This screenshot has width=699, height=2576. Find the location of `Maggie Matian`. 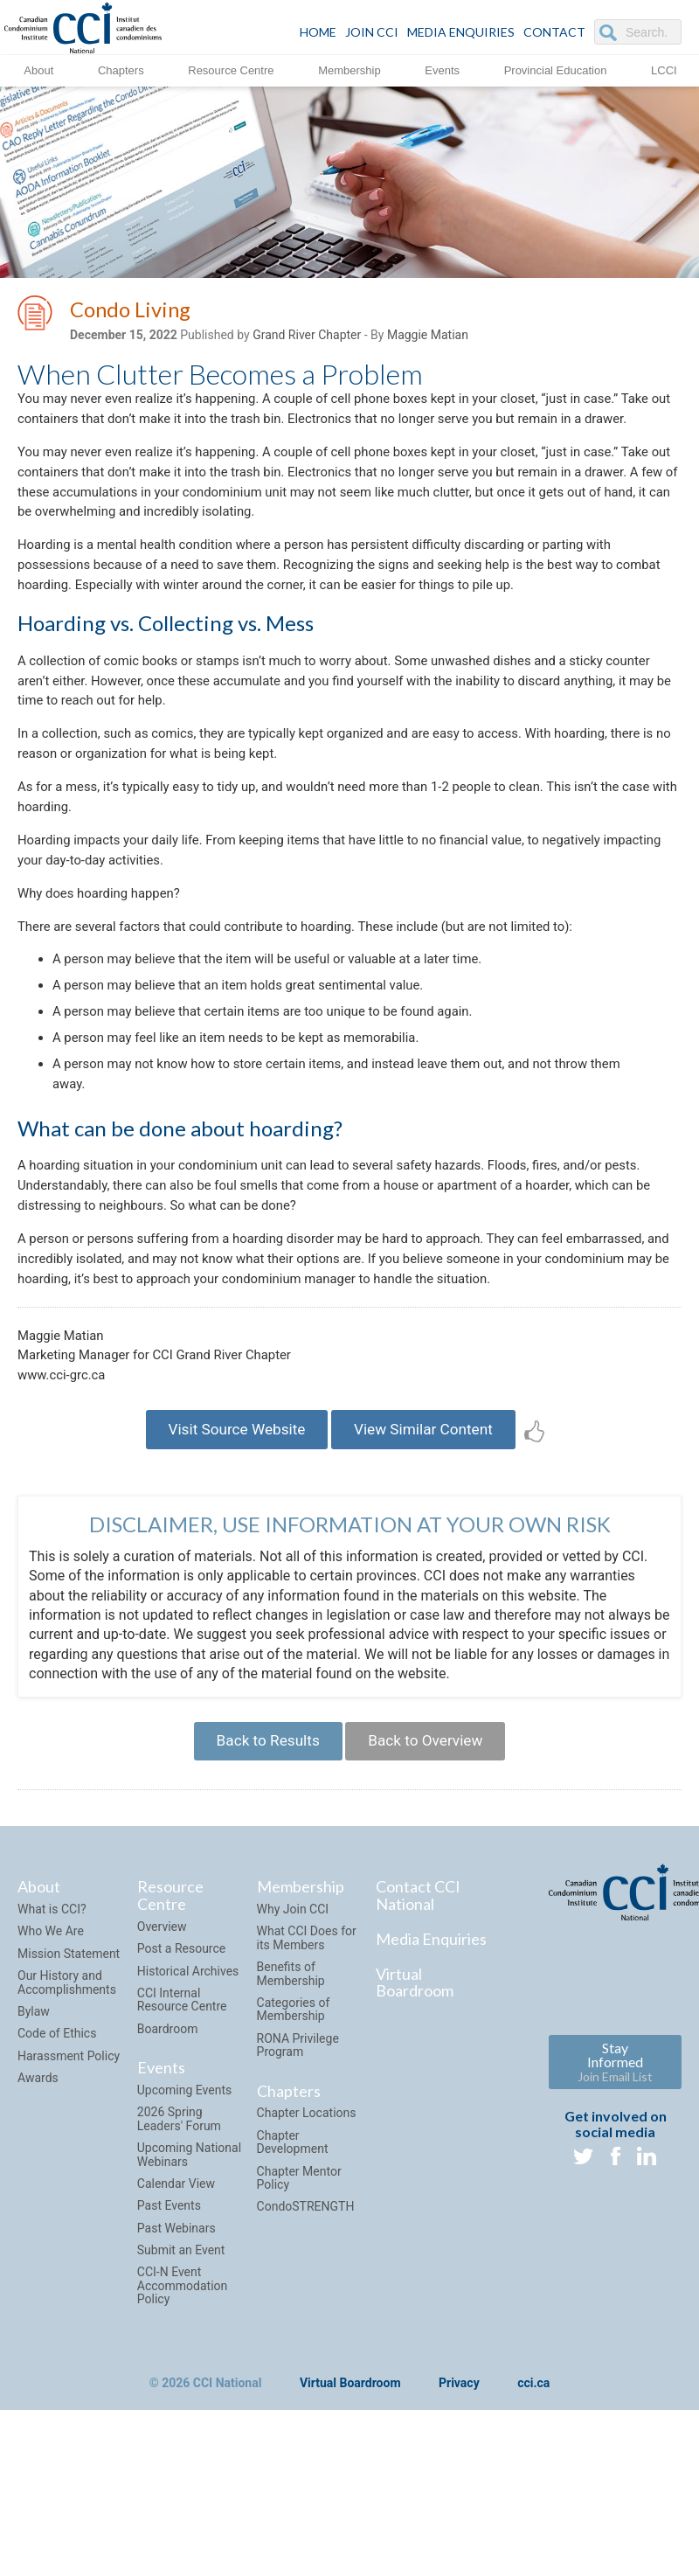

Maggie Matian is located at coordinates (427, 338).